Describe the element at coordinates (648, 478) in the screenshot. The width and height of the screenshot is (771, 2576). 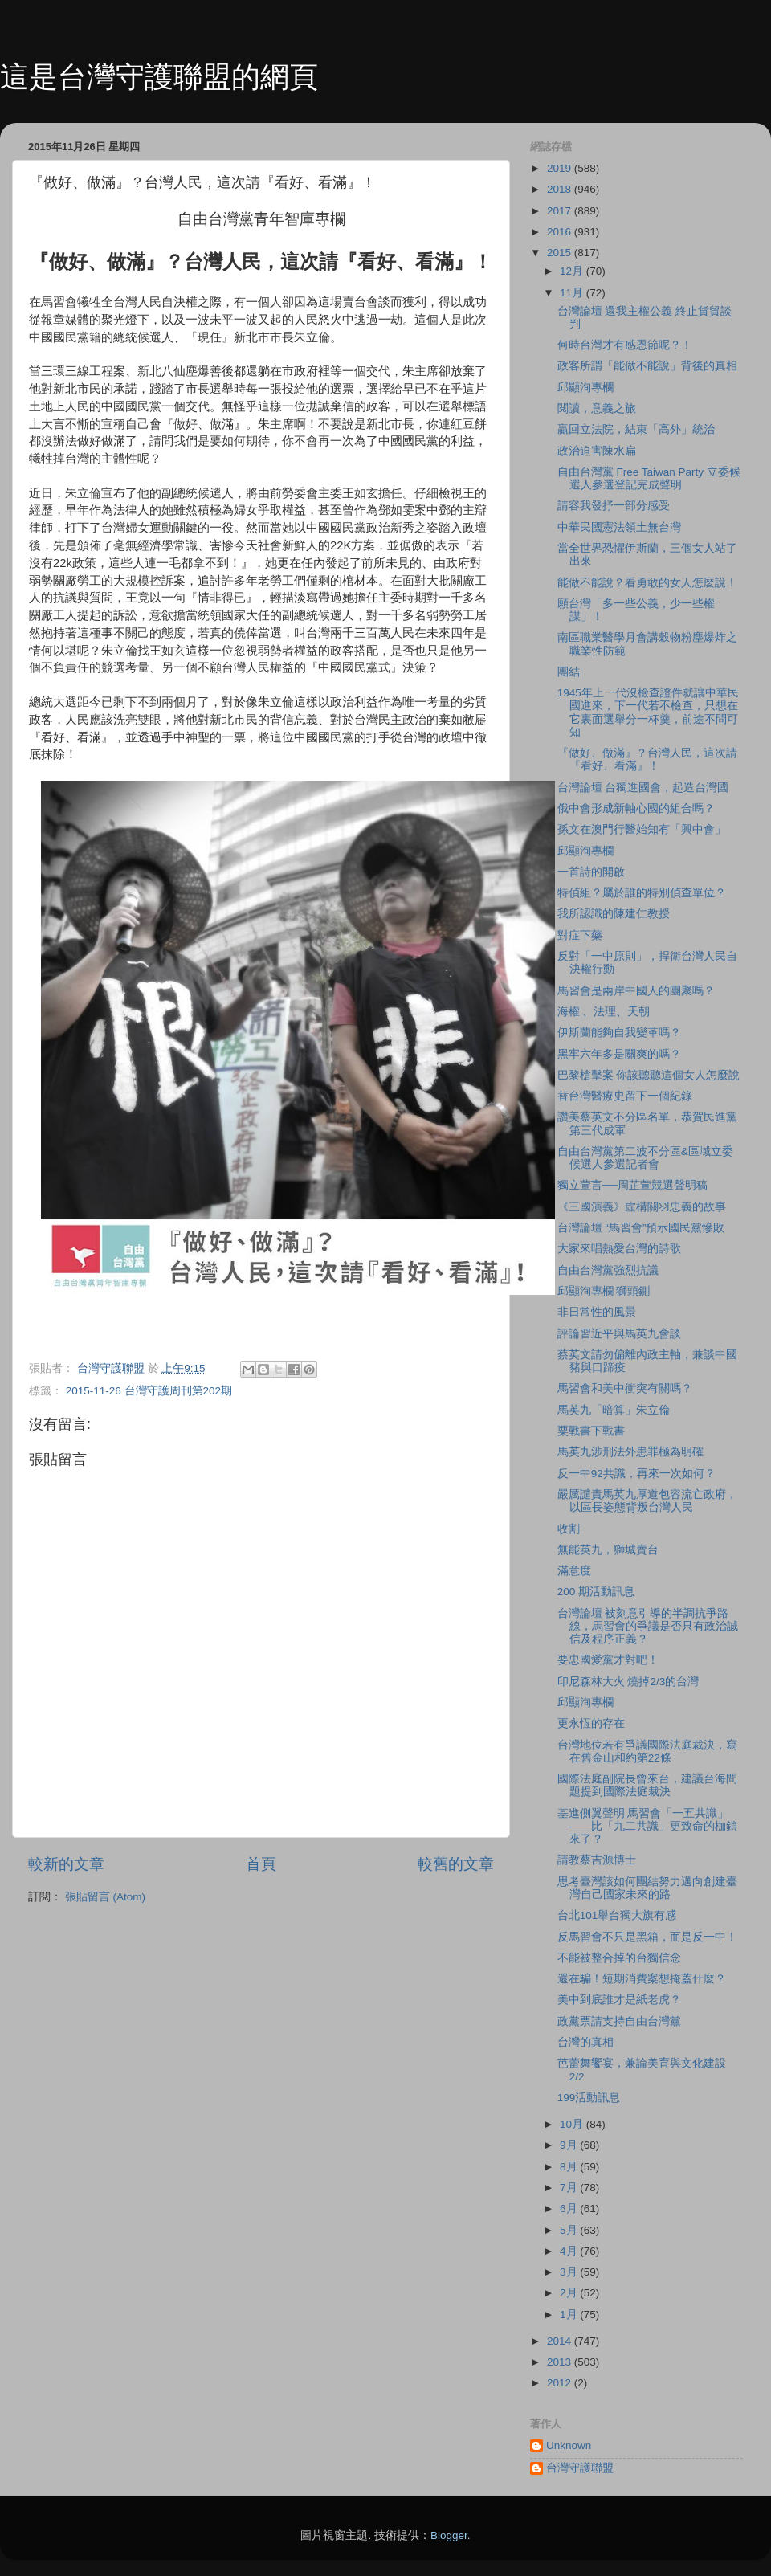
I see `自由台灣黨 Free Taiwan Party 立委候選人參選登記完成聲明` at that location.